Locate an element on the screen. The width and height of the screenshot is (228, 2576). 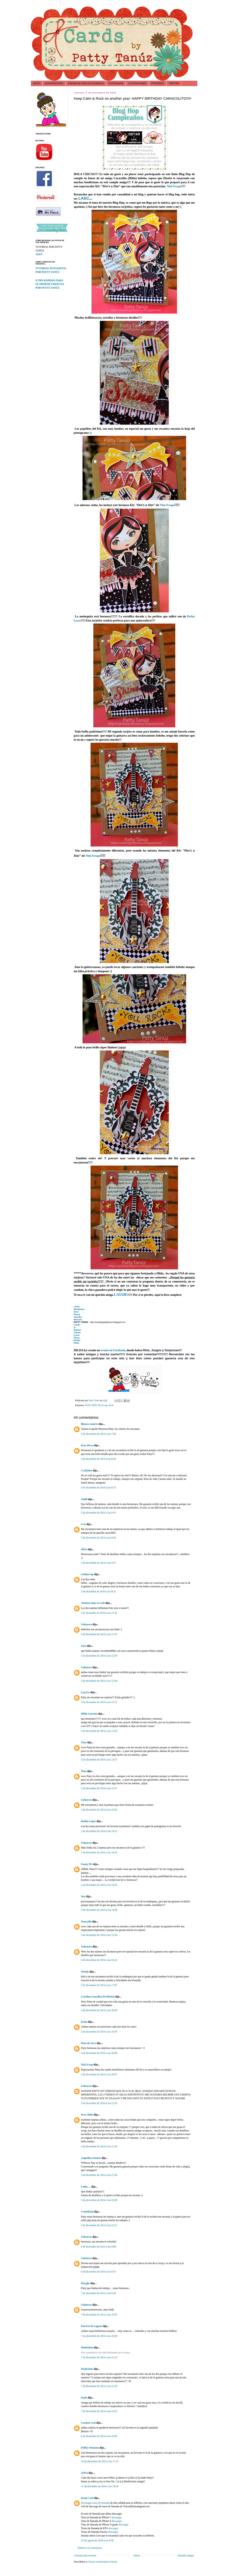
5 de diciembre de 2014 a las 21:34 is located at coordinates (99, 2146).